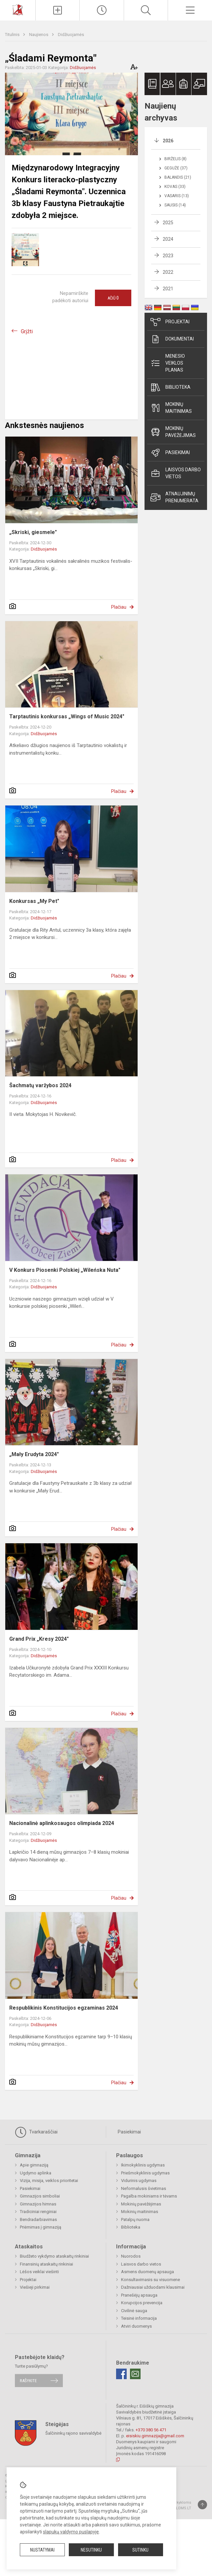  What do you see at coordinates (145, 2172) in the screenshot?
I see `Priešmokyklinis ugdymas` at bounding box center [145, 2172].